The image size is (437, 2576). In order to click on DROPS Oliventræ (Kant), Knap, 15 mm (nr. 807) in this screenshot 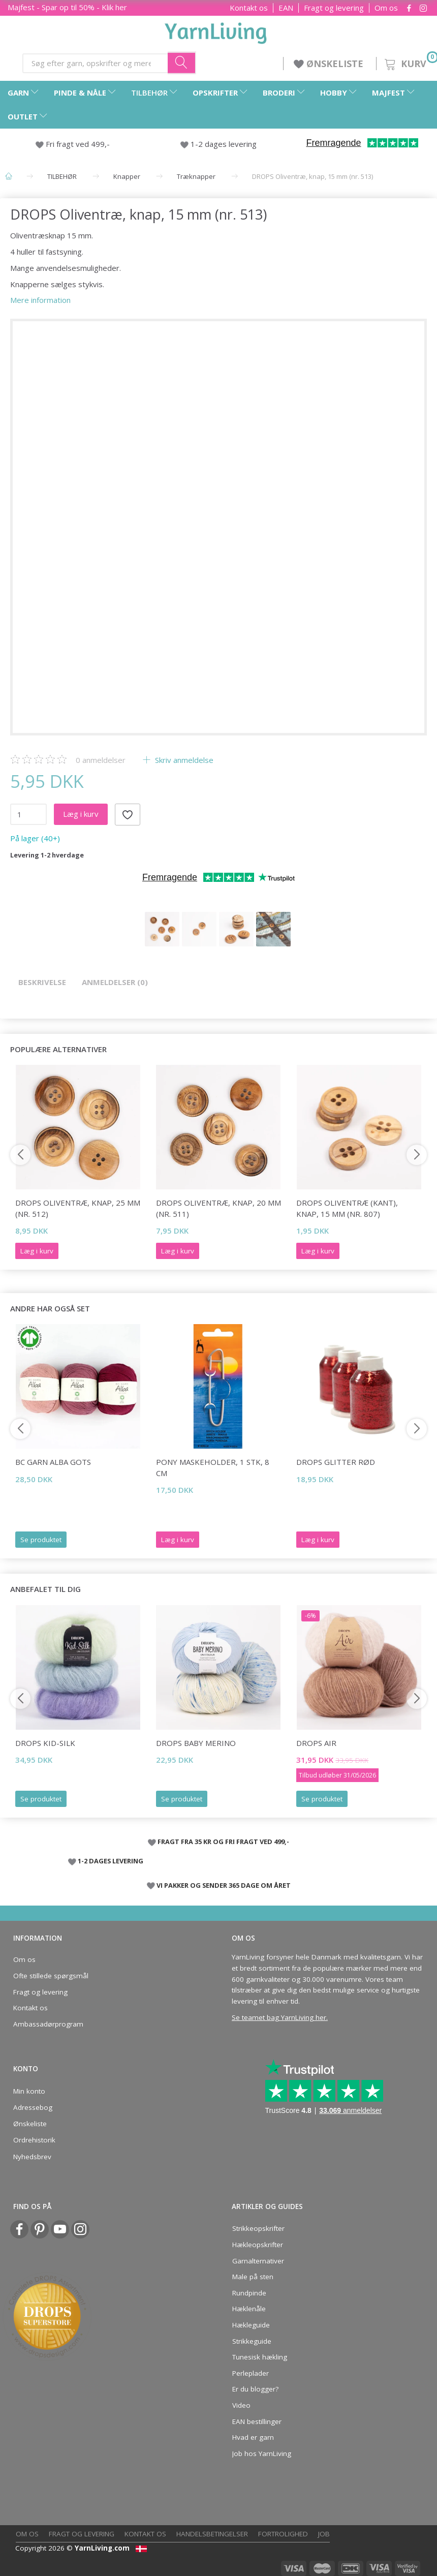, I will do `click(347, 1208)`.